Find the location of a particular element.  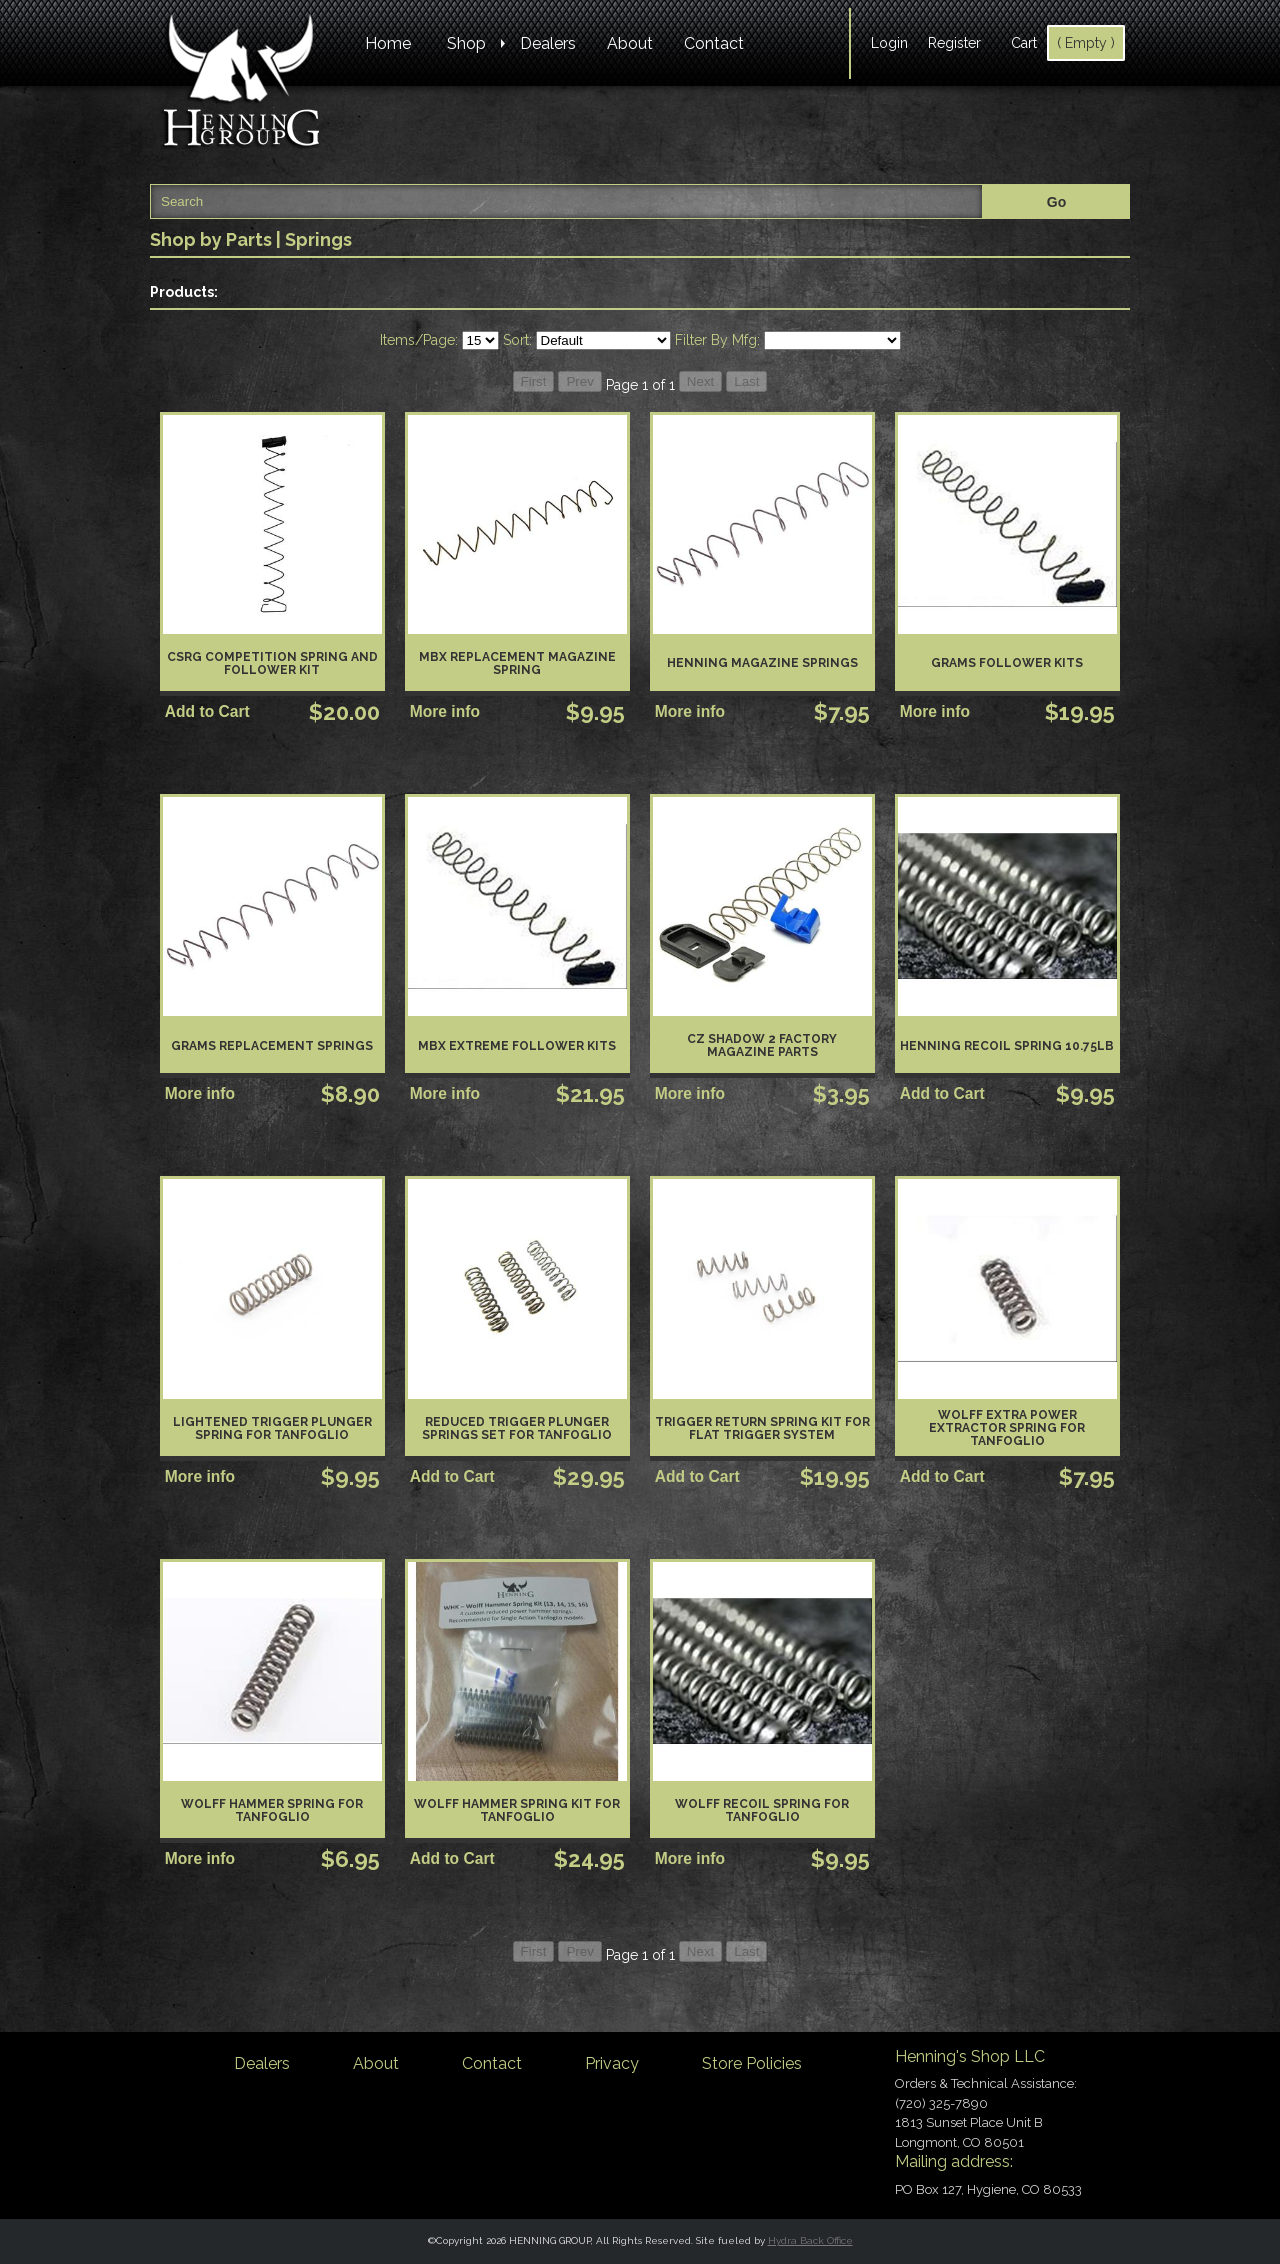

Lightened Trigger Plunger Spring for Tanfoglio is located at coordinates (272, 1428).